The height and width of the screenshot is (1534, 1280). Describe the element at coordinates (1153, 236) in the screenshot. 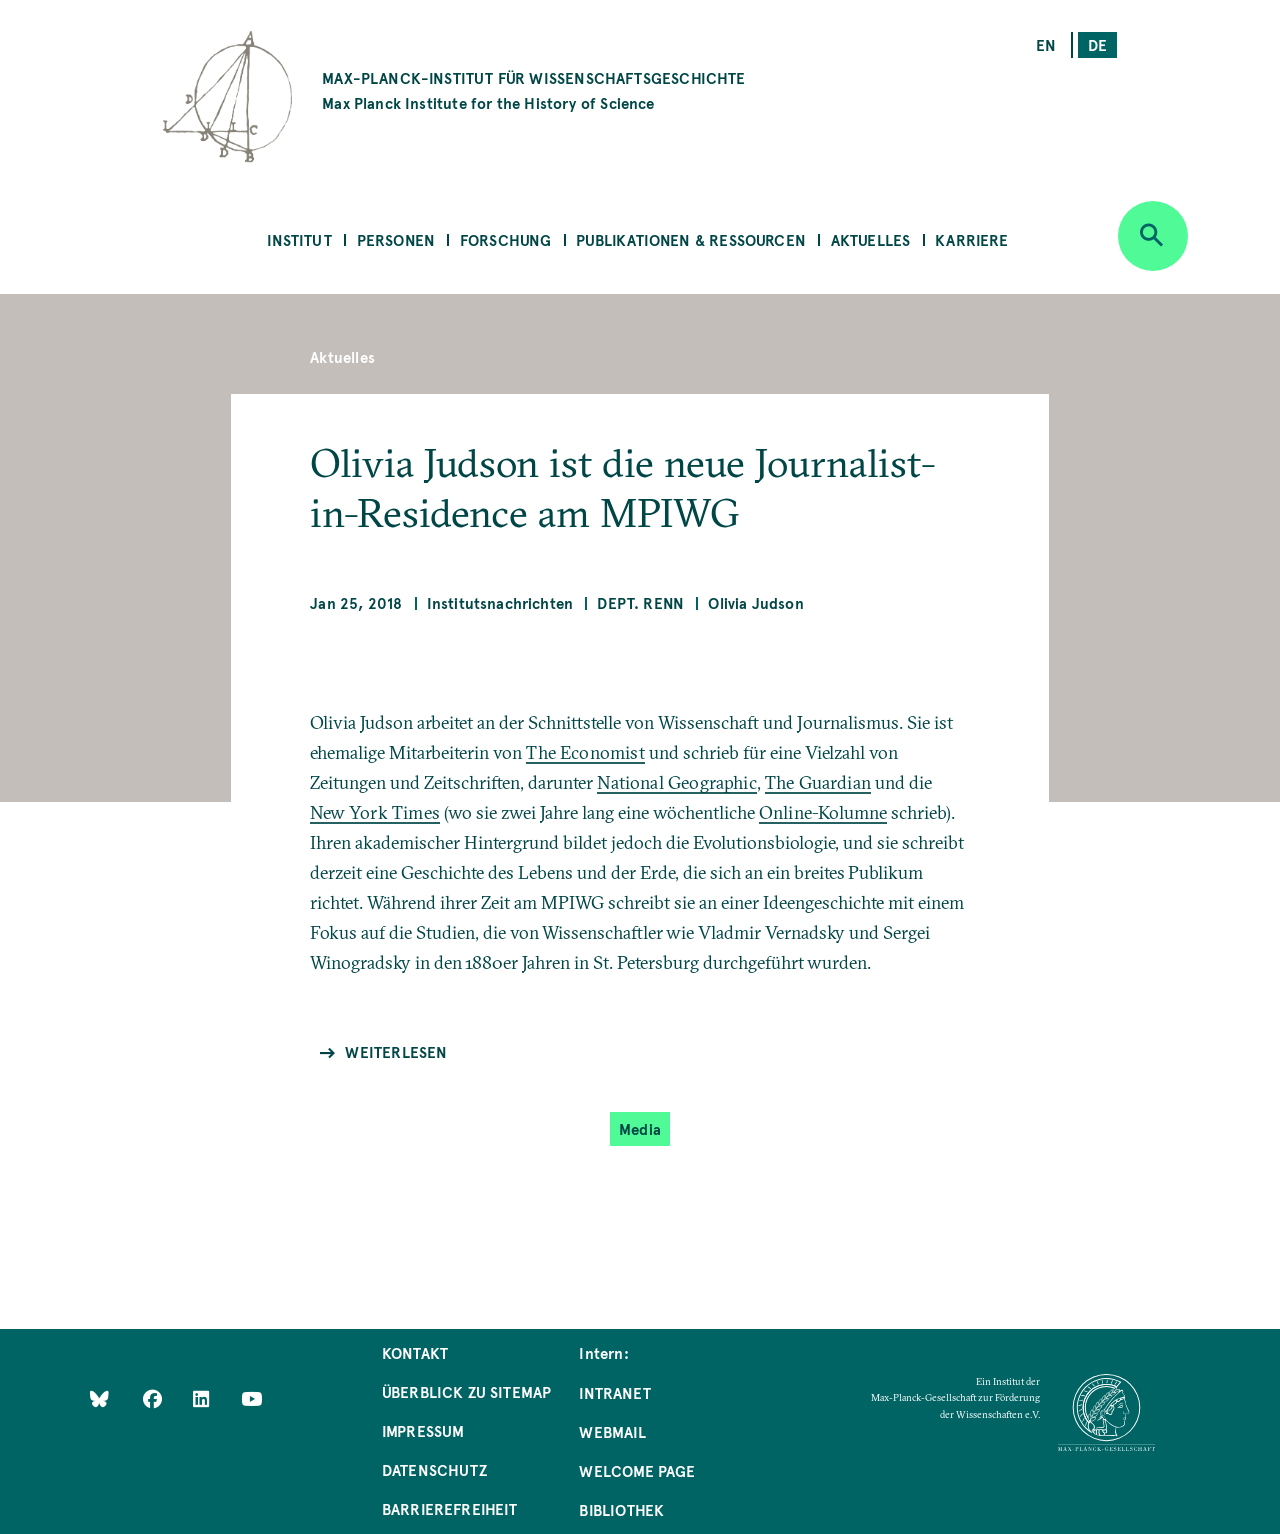

I see `[Open search]` at that location.